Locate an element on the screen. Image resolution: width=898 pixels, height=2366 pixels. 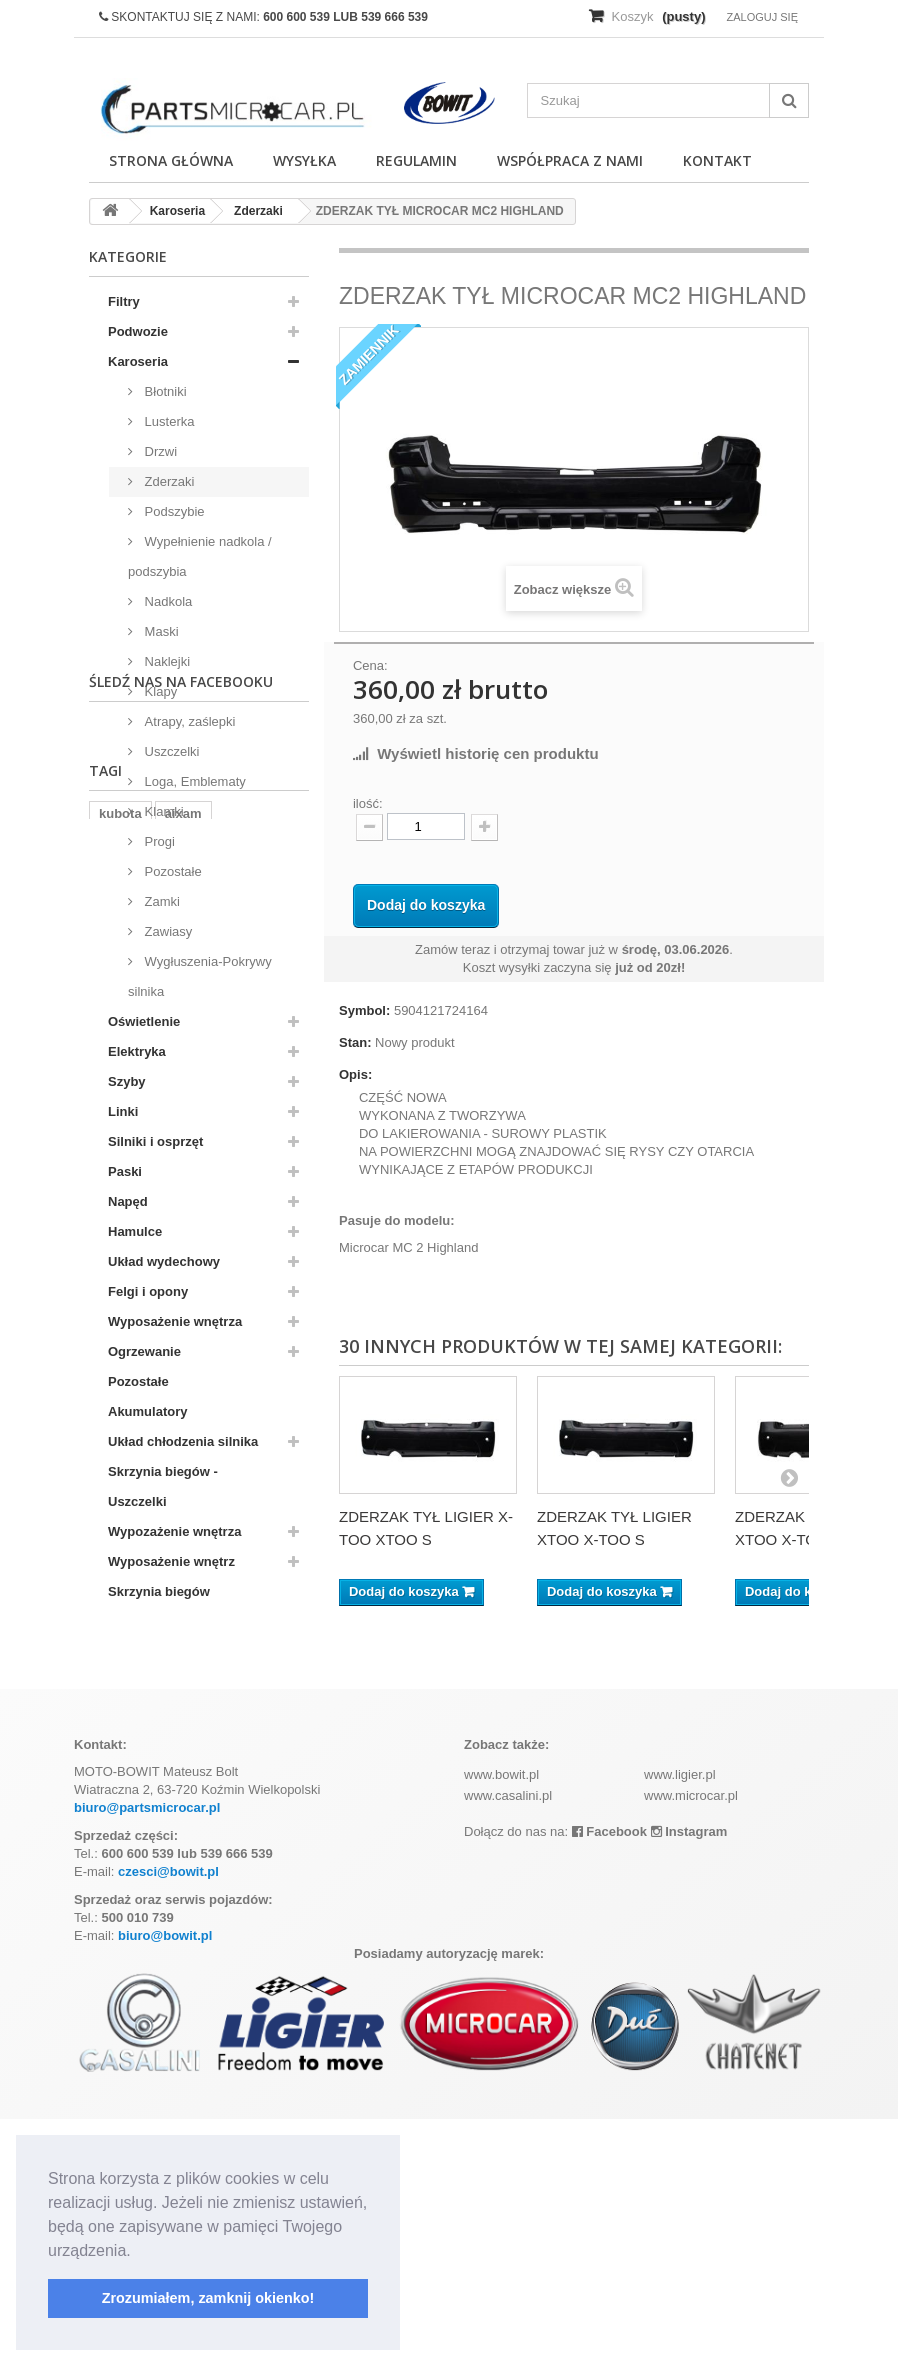
Szyby is located at coordinates (127, 1081).